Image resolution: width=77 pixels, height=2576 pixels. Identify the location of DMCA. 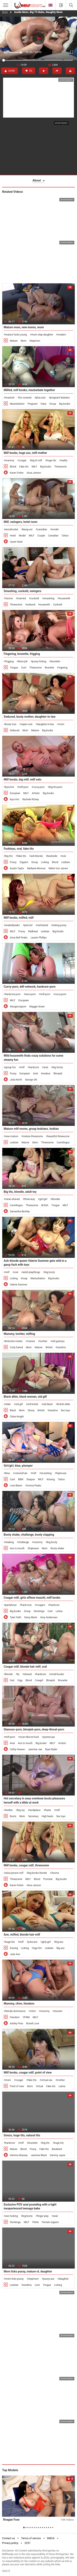
(51, 2538).